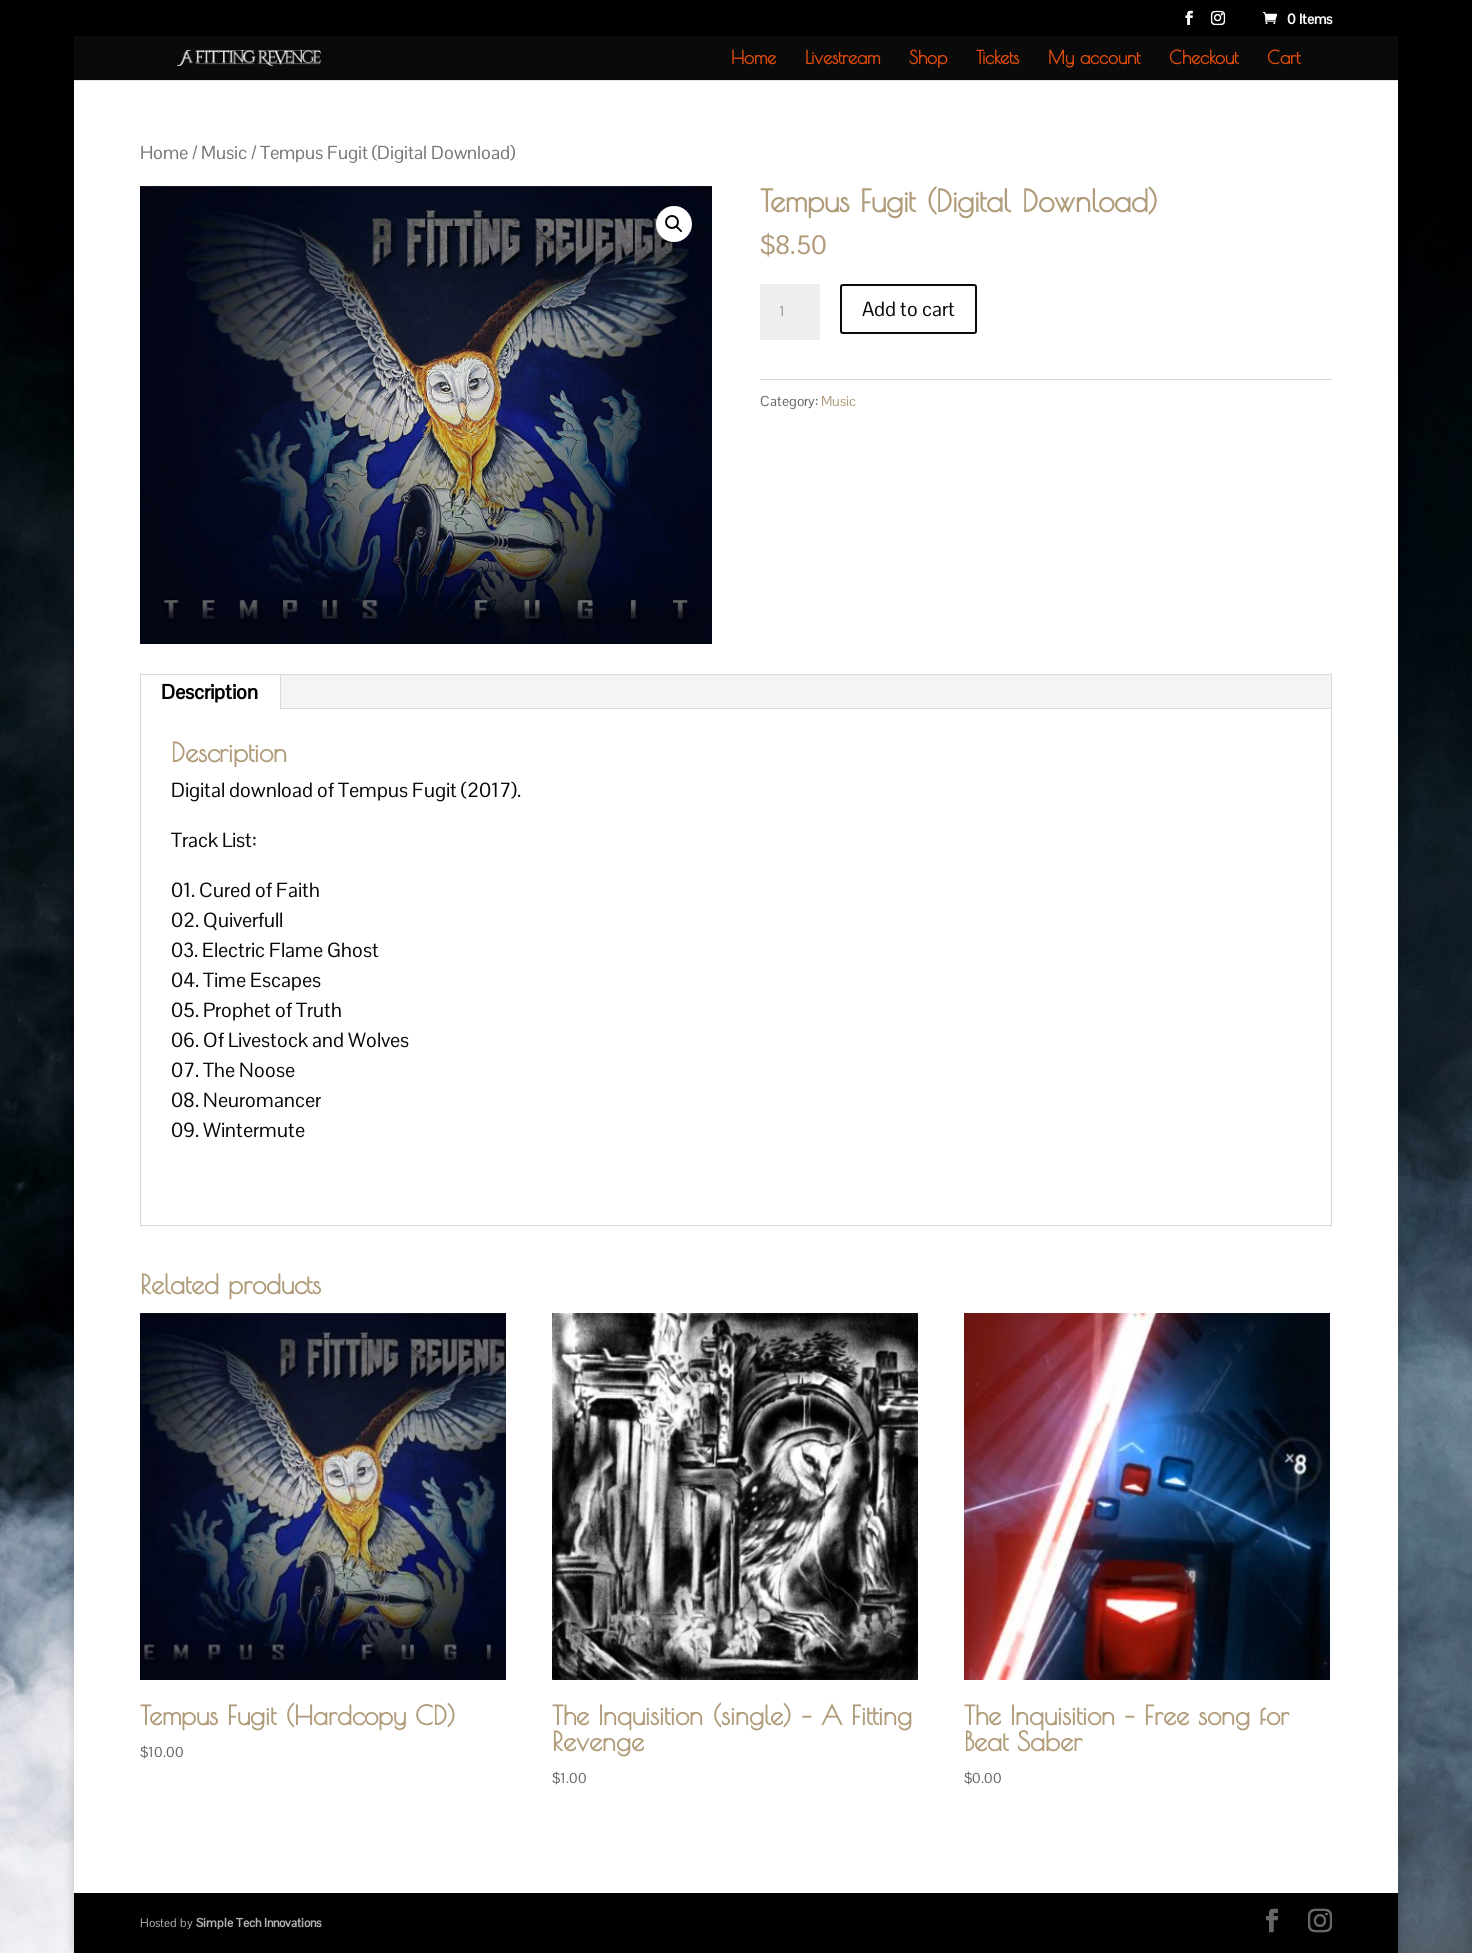  What do you see at coordinates (674, 224) in the screenshot?
I see `[button]` at bounding box center [674, 224].